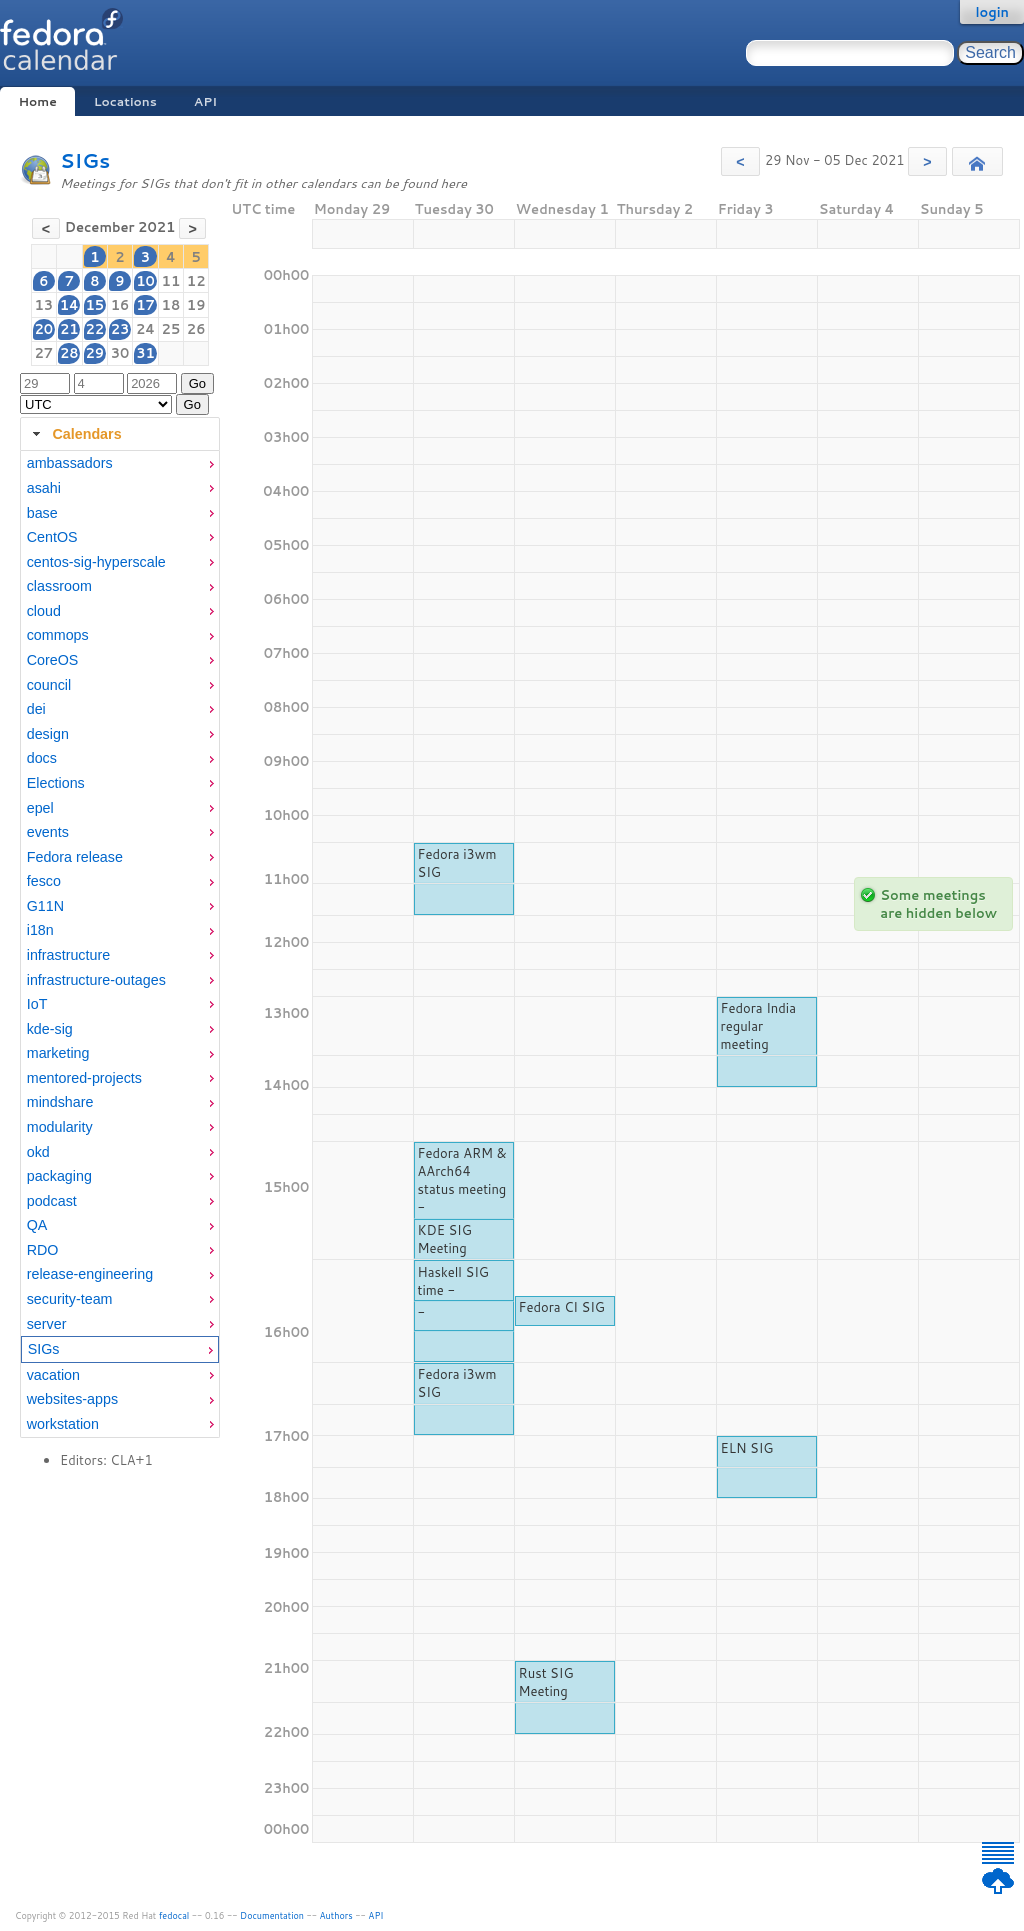  I want to click on [tabpanel], so click(120, 944).